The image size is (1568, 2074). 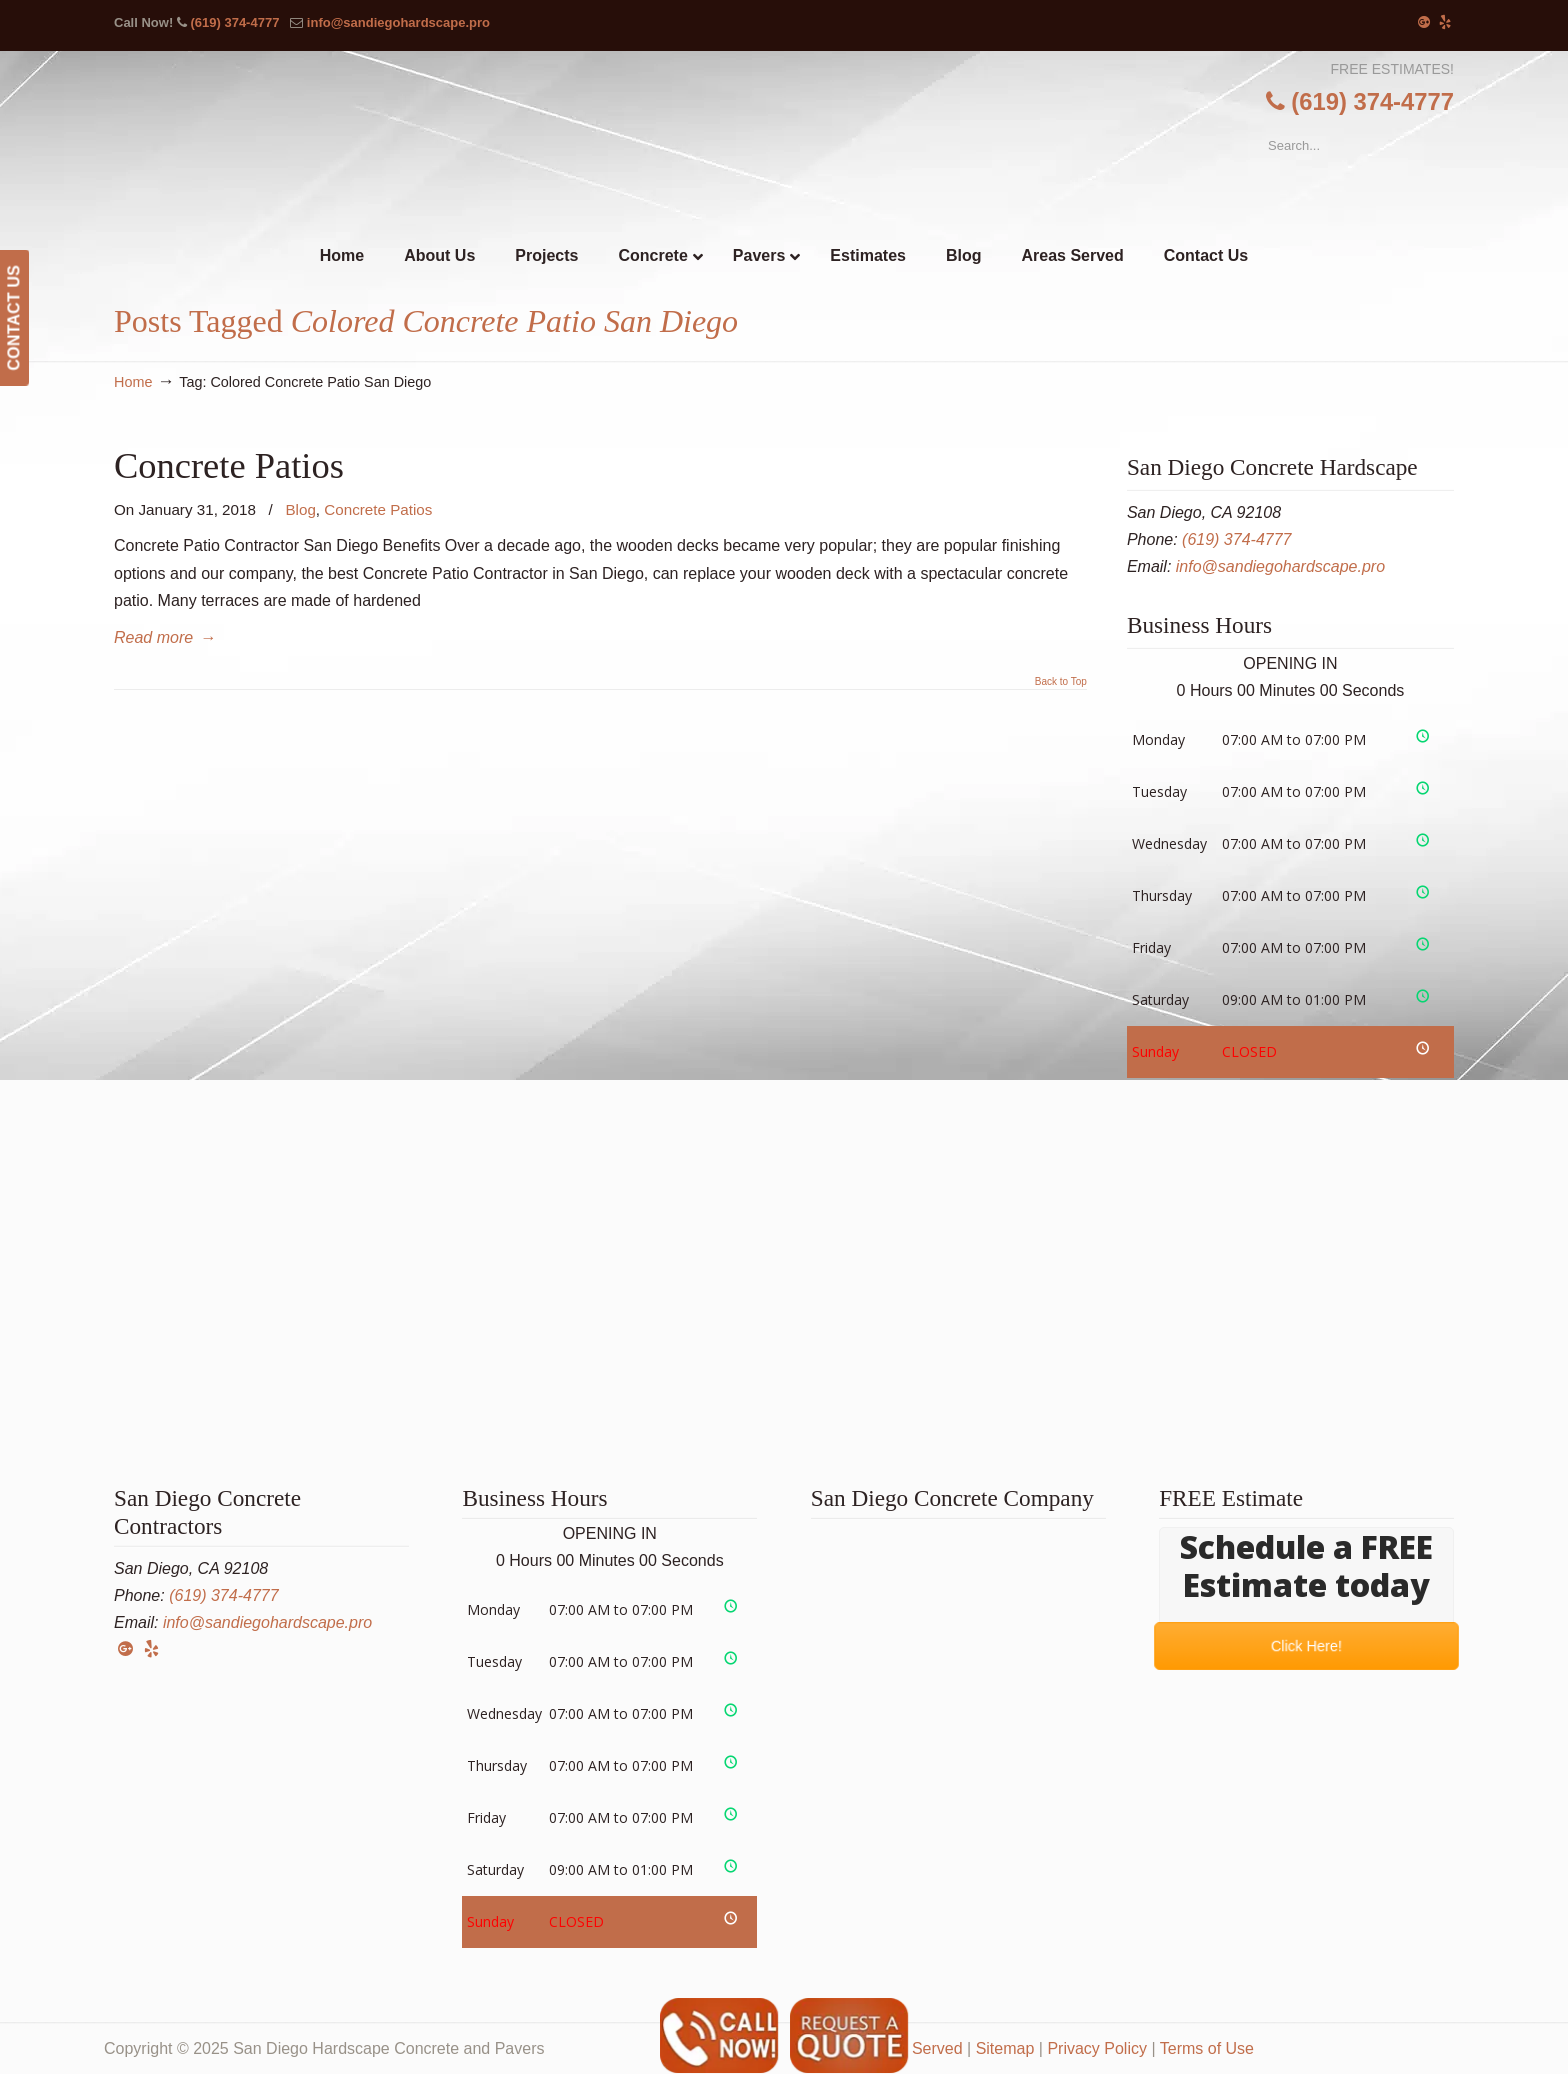 I want to click on info@sandiegohardscape.pro, so click(x=398, y=22).